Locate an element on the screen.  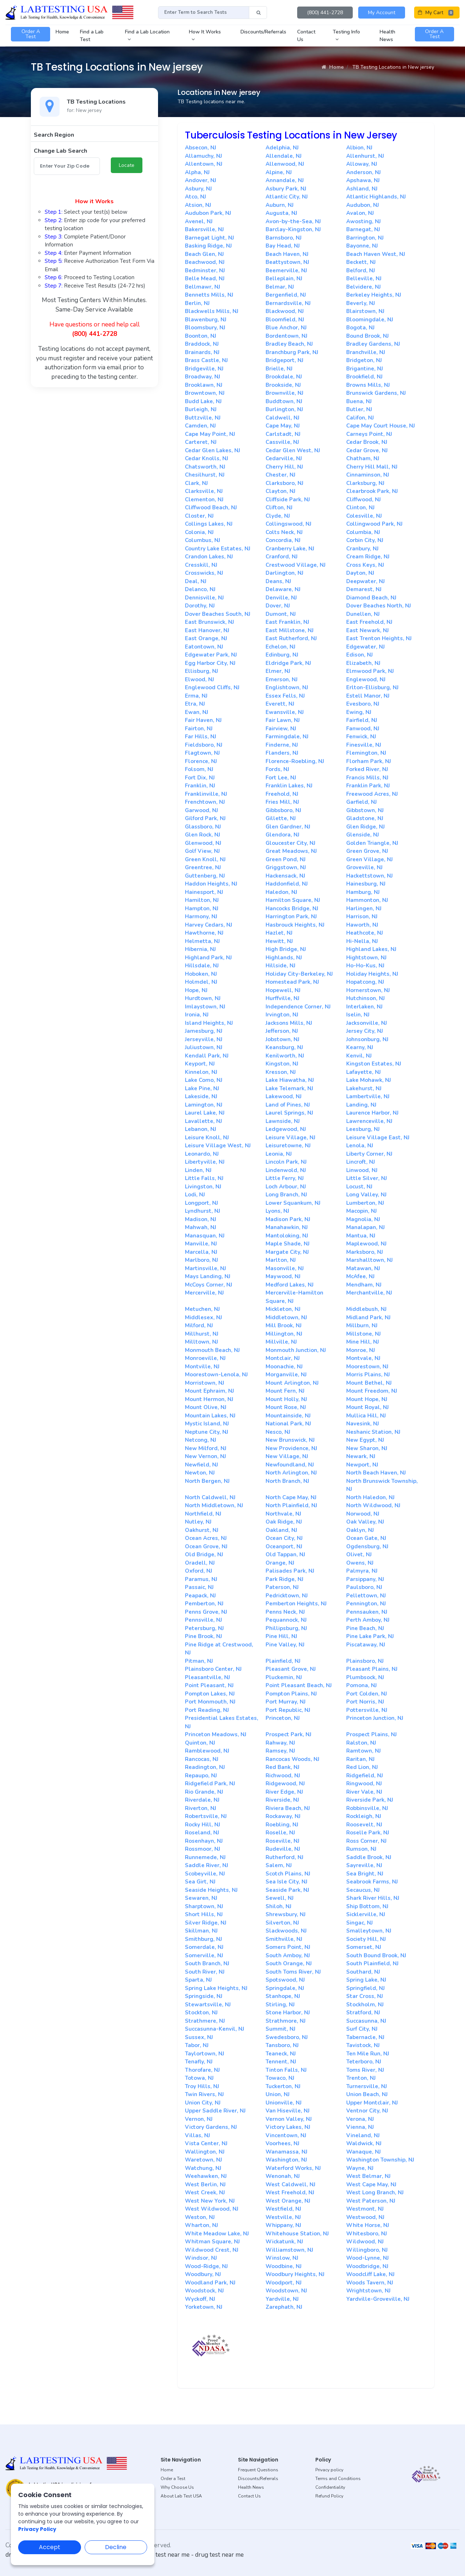
Belleplain, NJ is located at coordinates (284, 278).